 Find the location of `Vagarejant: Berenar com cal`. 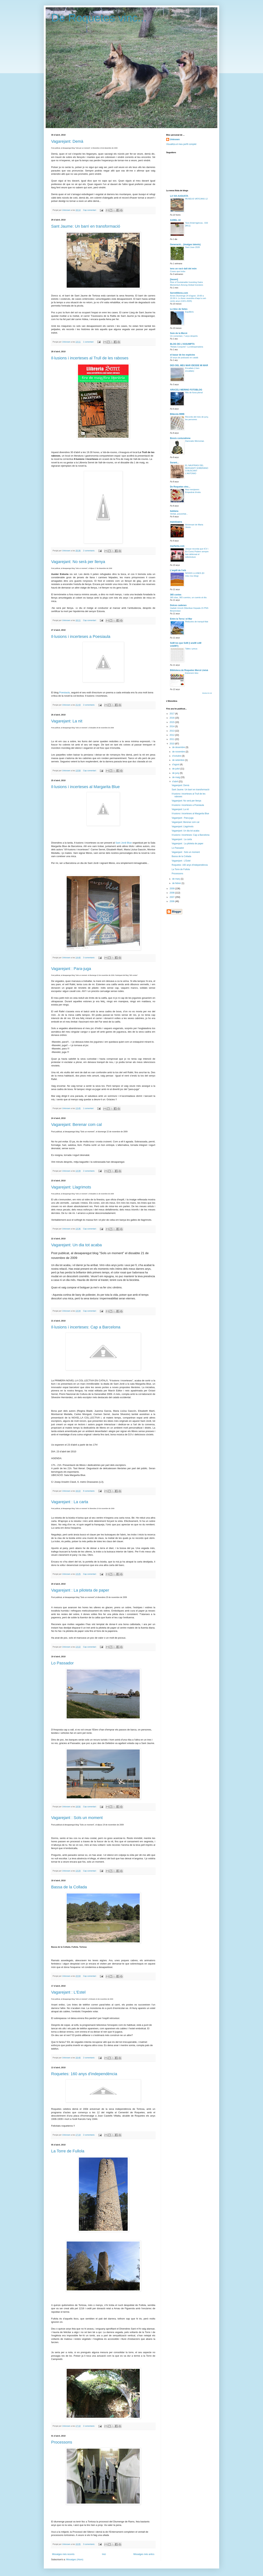

Vagarejant: Berenar com cal is located at coordinates (76, 1124).